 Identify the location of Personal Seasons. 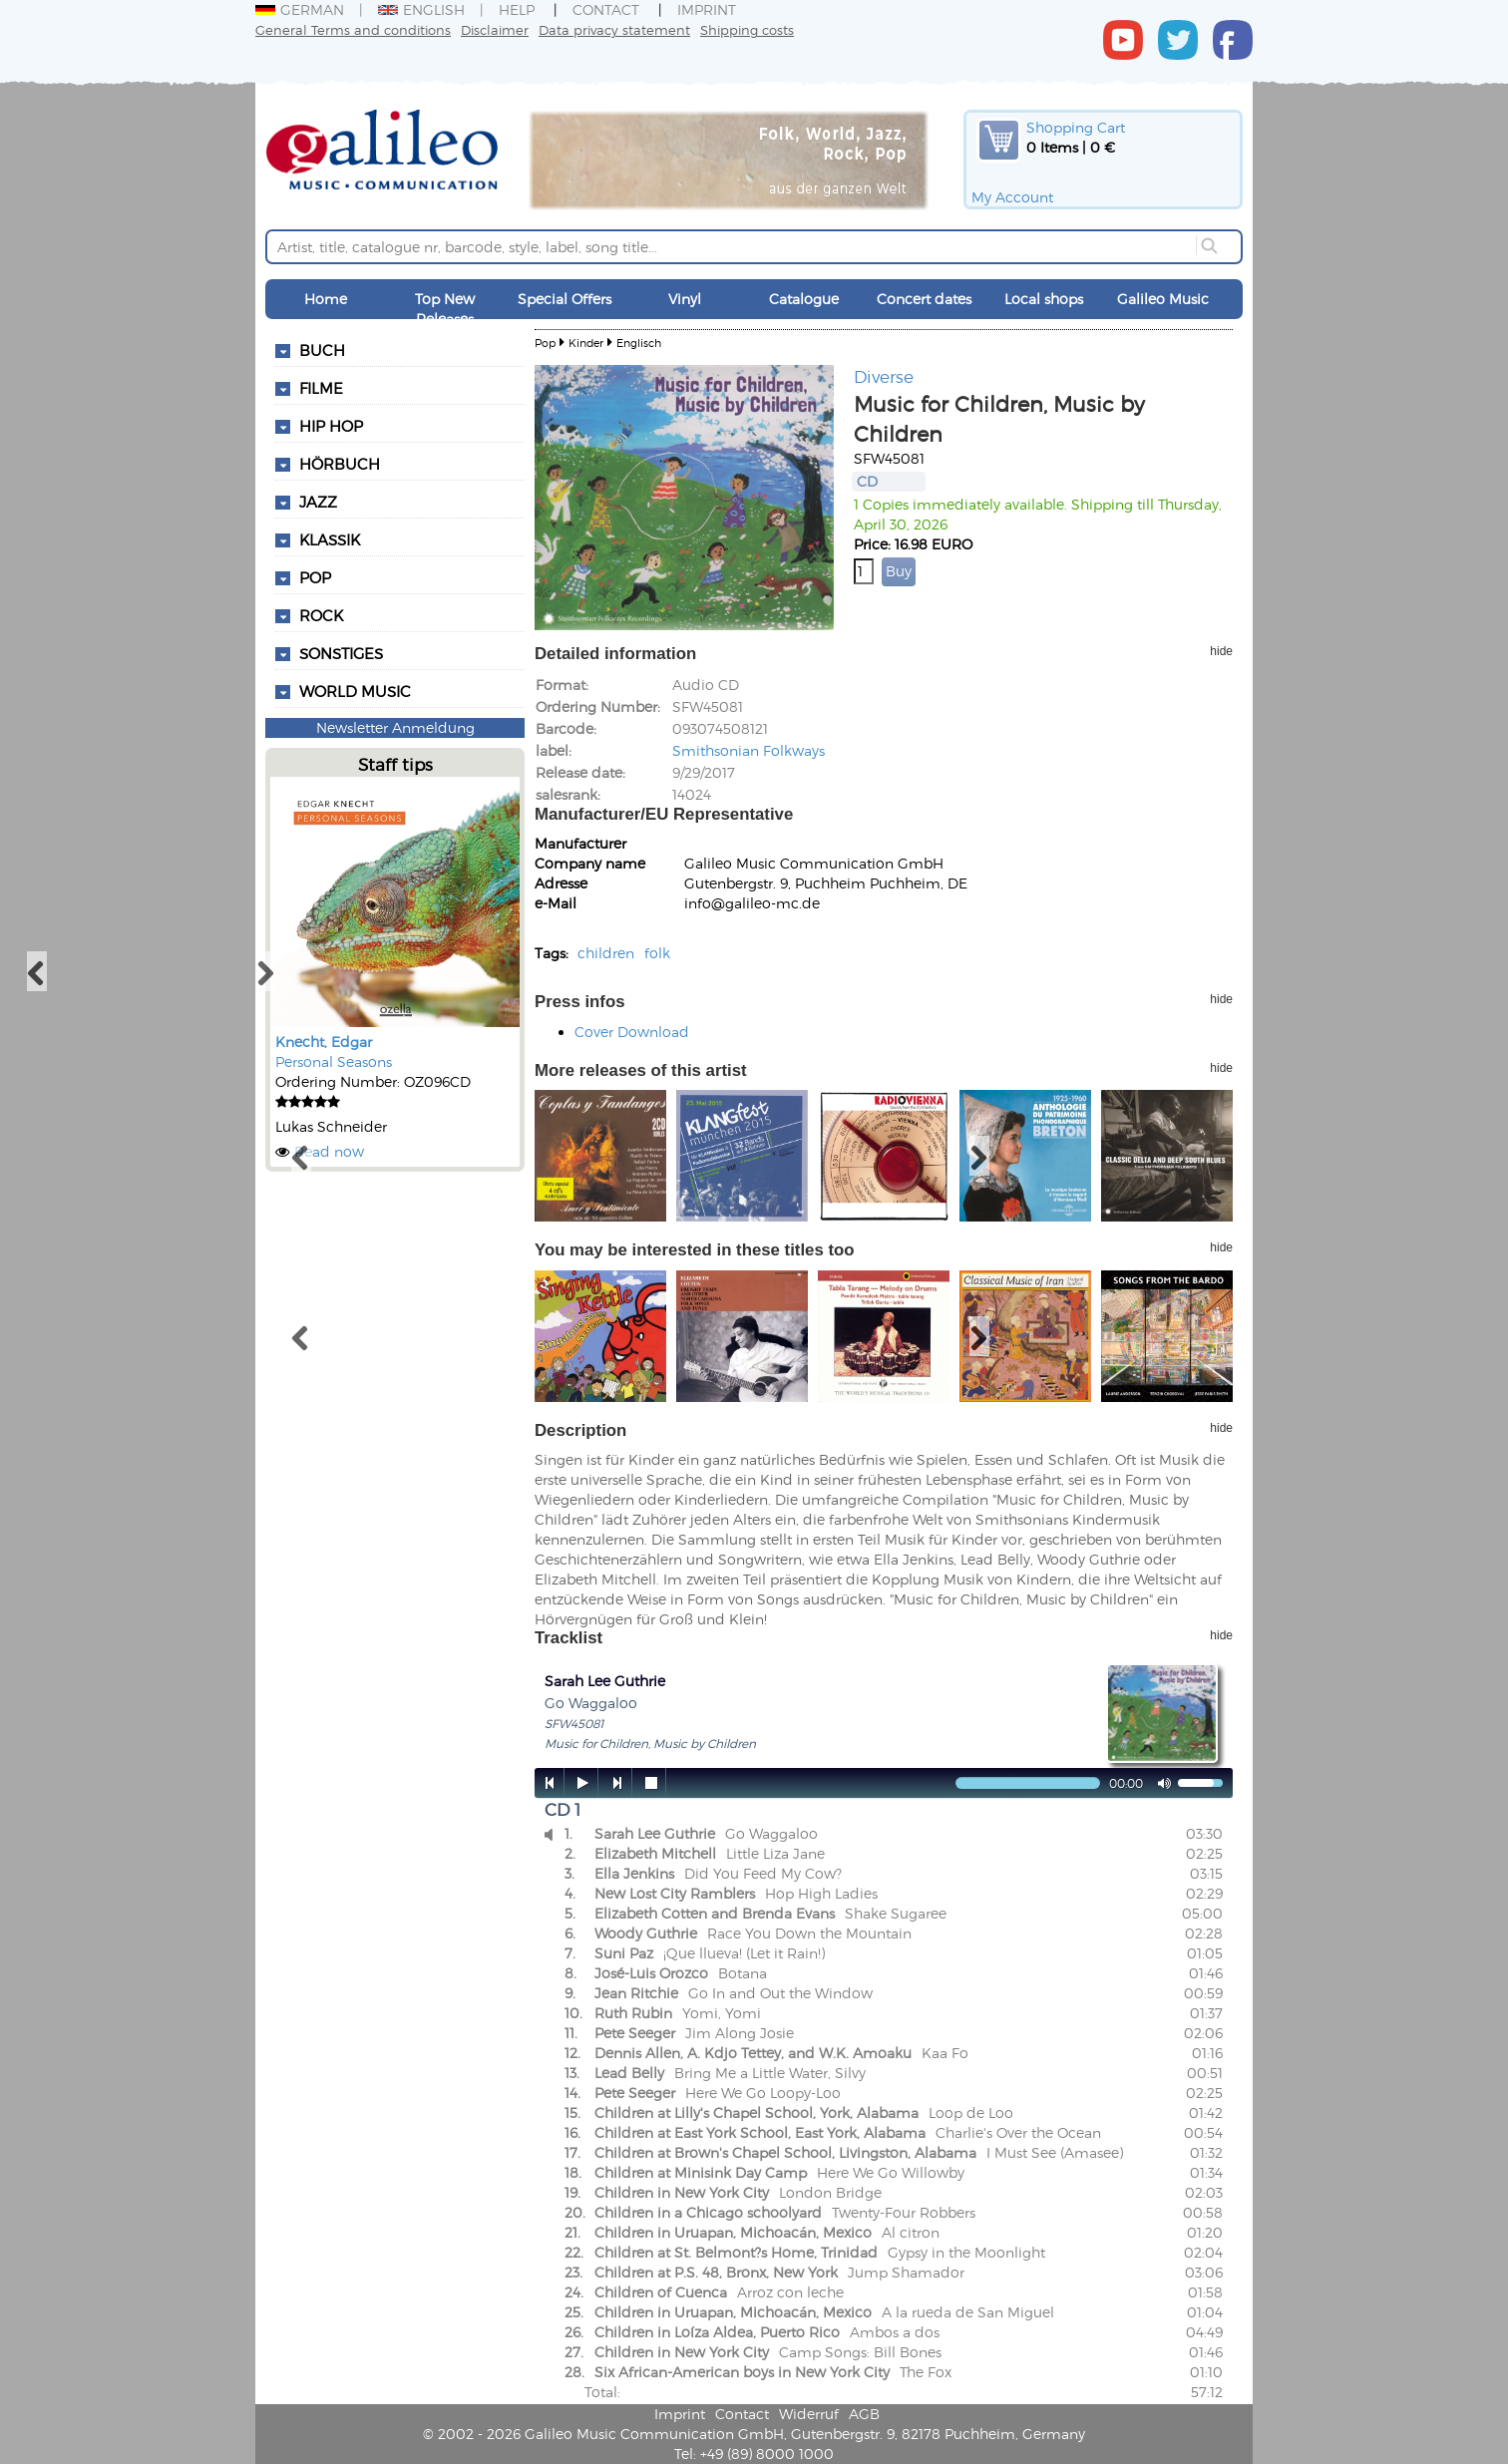
(333, 1061).